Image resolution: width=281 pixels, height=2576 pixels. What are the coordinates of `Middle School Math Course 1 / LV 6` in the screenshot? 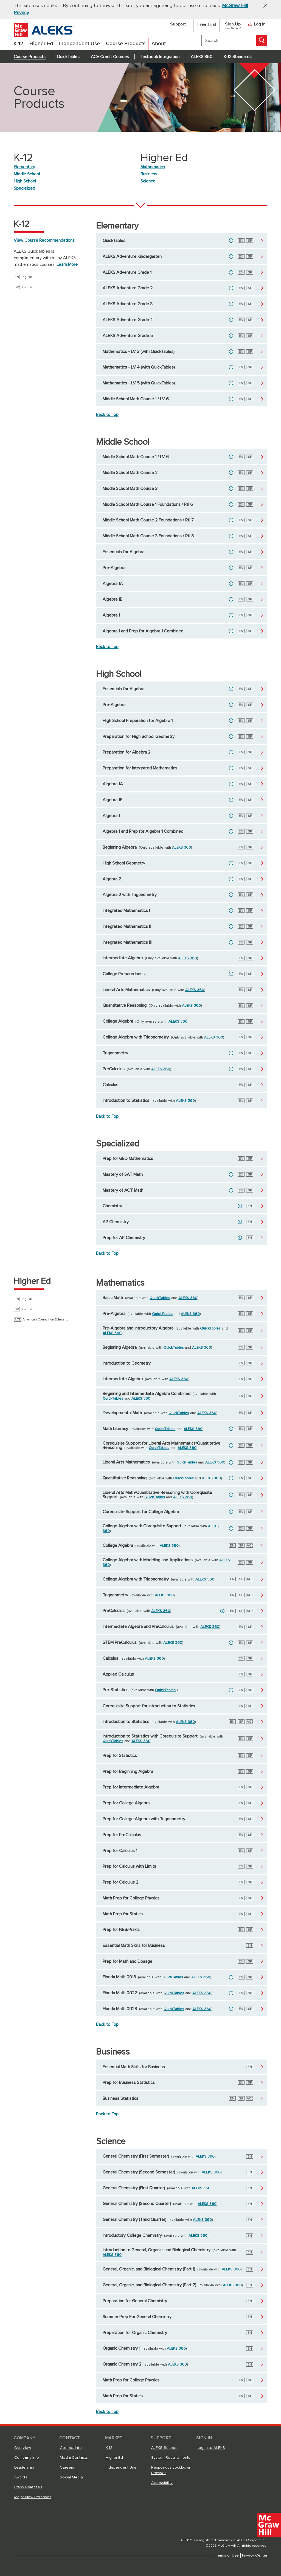 It's located at (136, 399).